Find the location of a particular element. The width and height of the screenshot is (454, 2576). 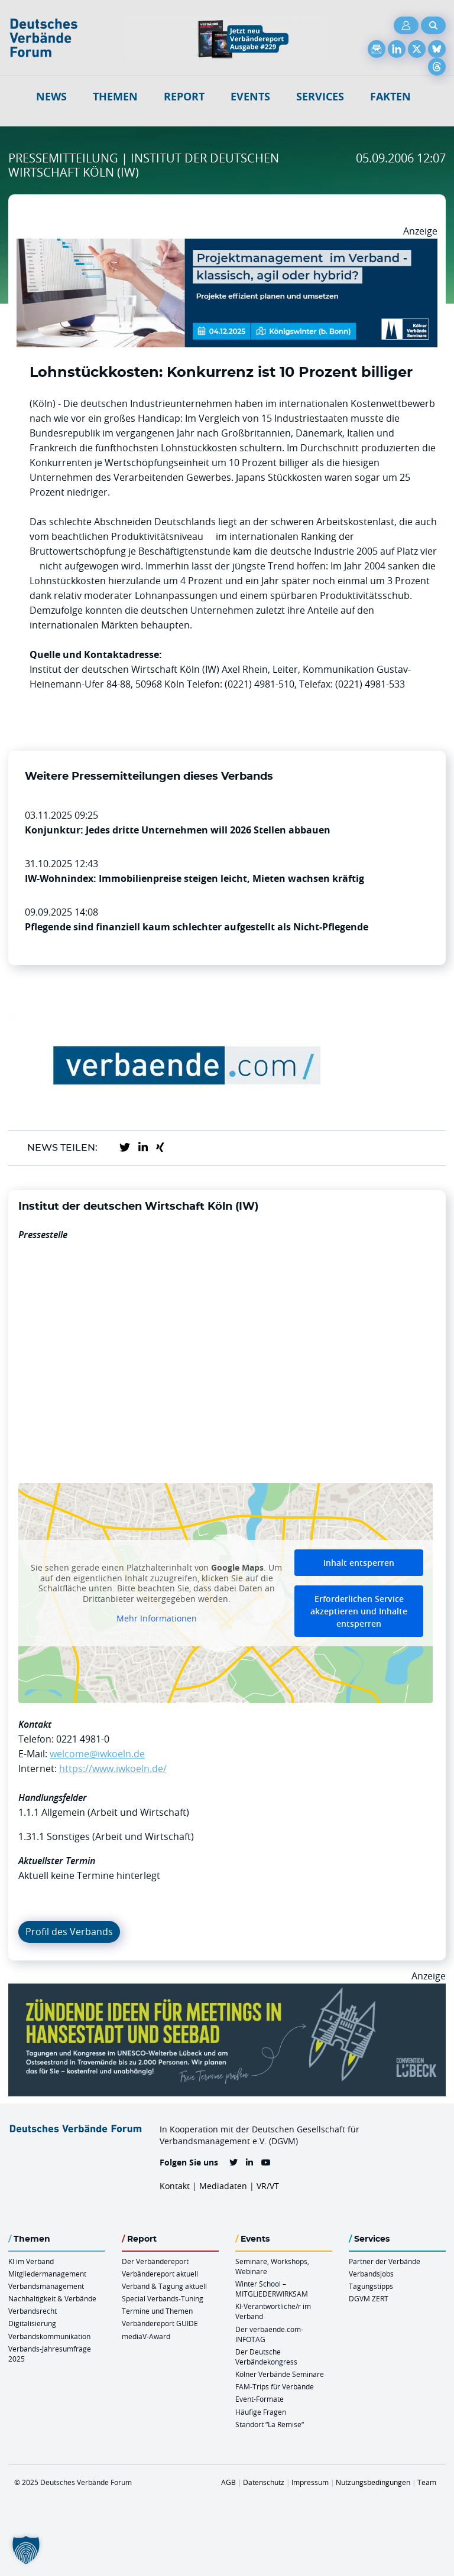

DGVM ZERT is located at coordinates (368, 2298).